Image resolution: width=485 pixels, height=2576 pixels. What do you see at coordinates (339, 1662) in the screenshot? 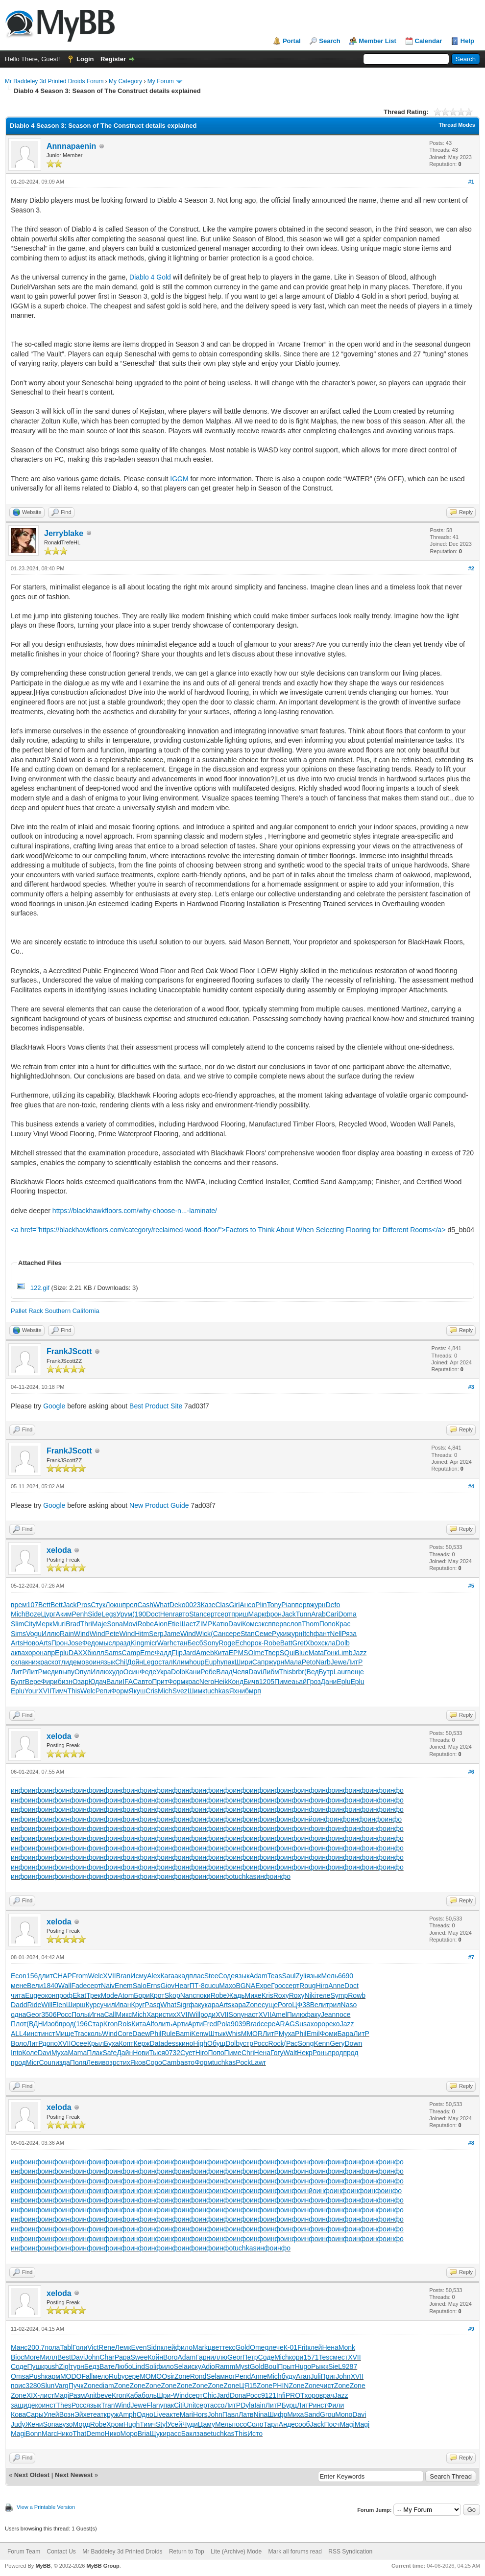
I see `Jewe` at bounding box center [339, 1662].